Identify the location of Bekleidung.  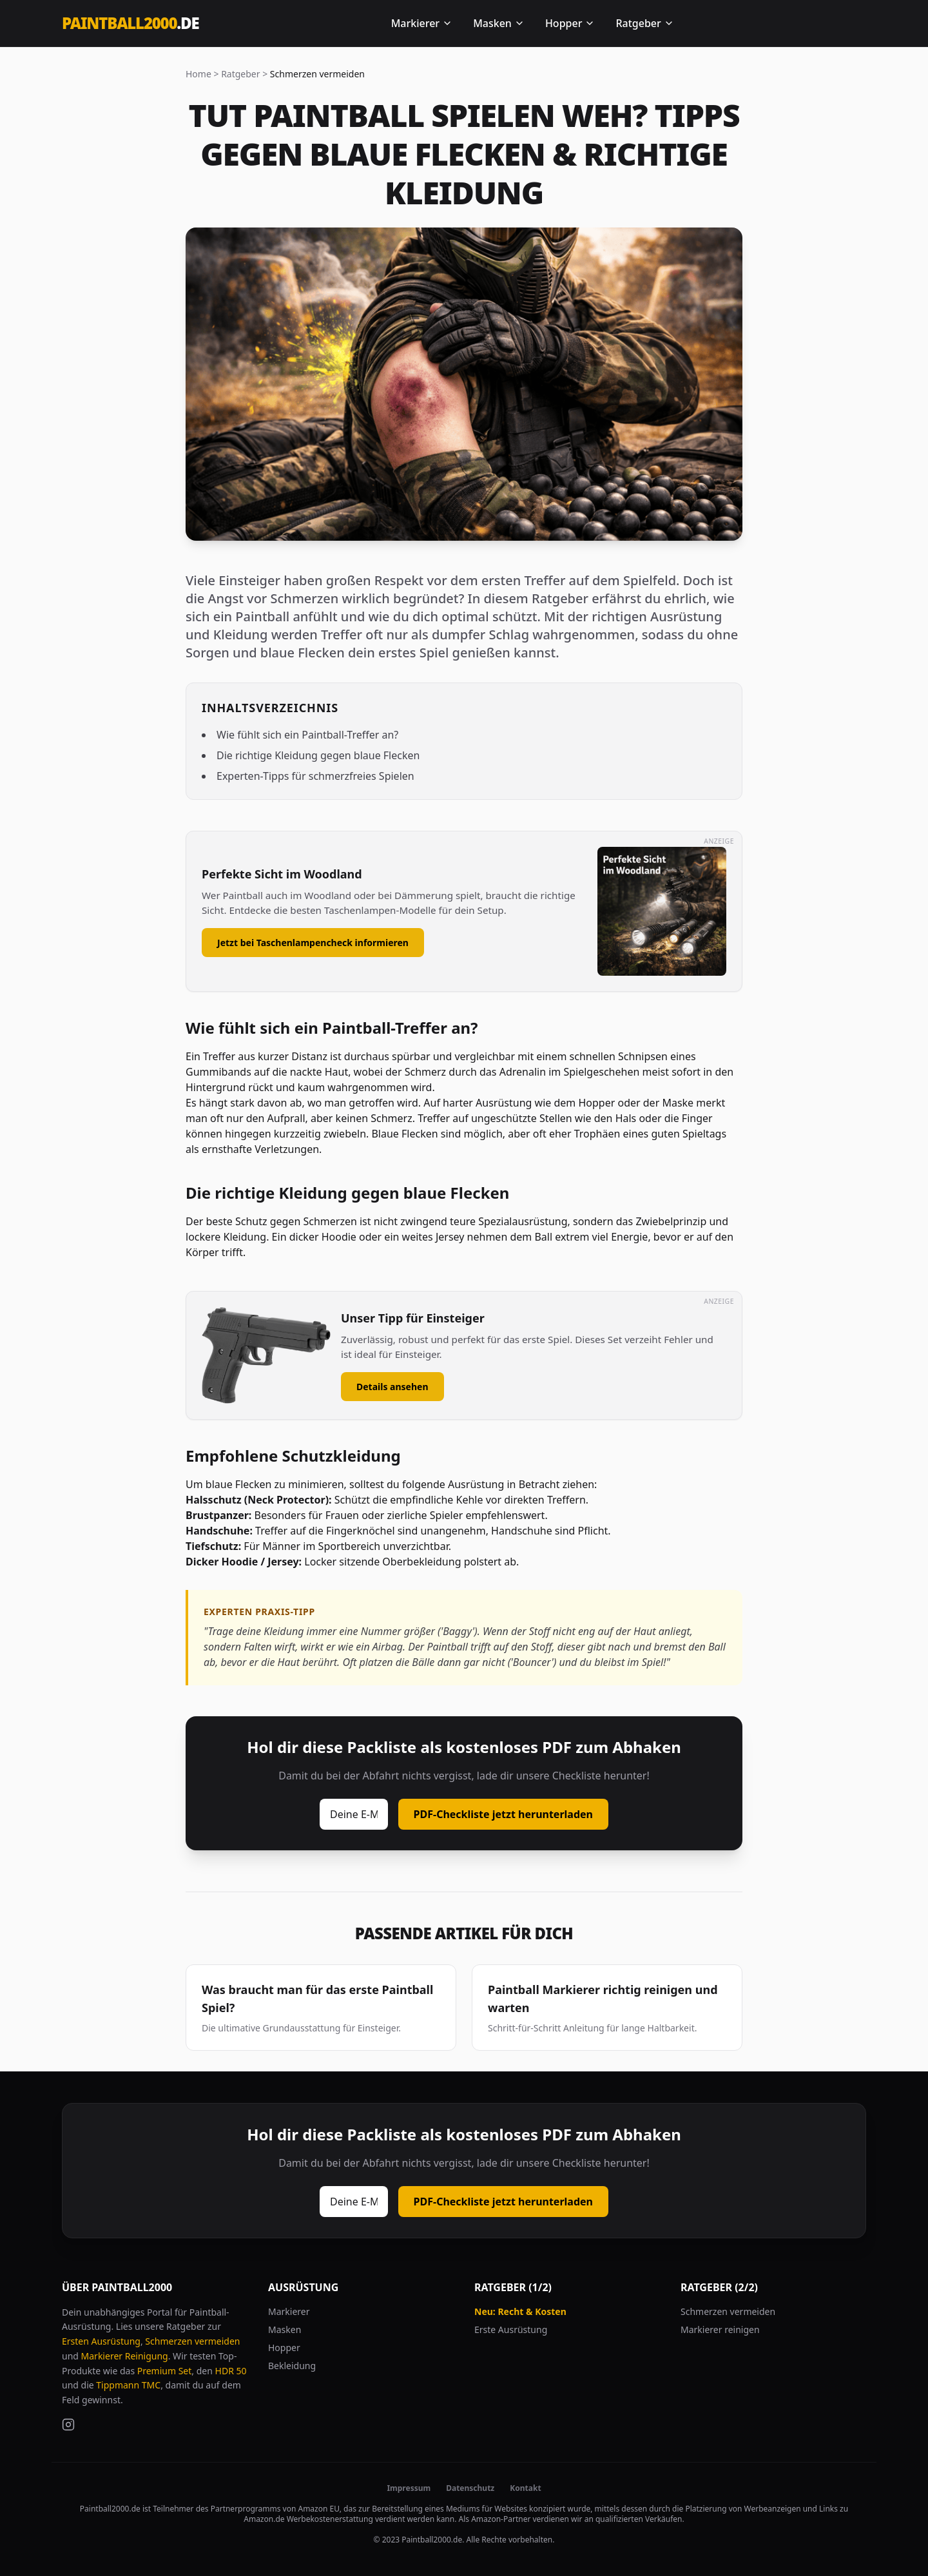
(292, 2365).